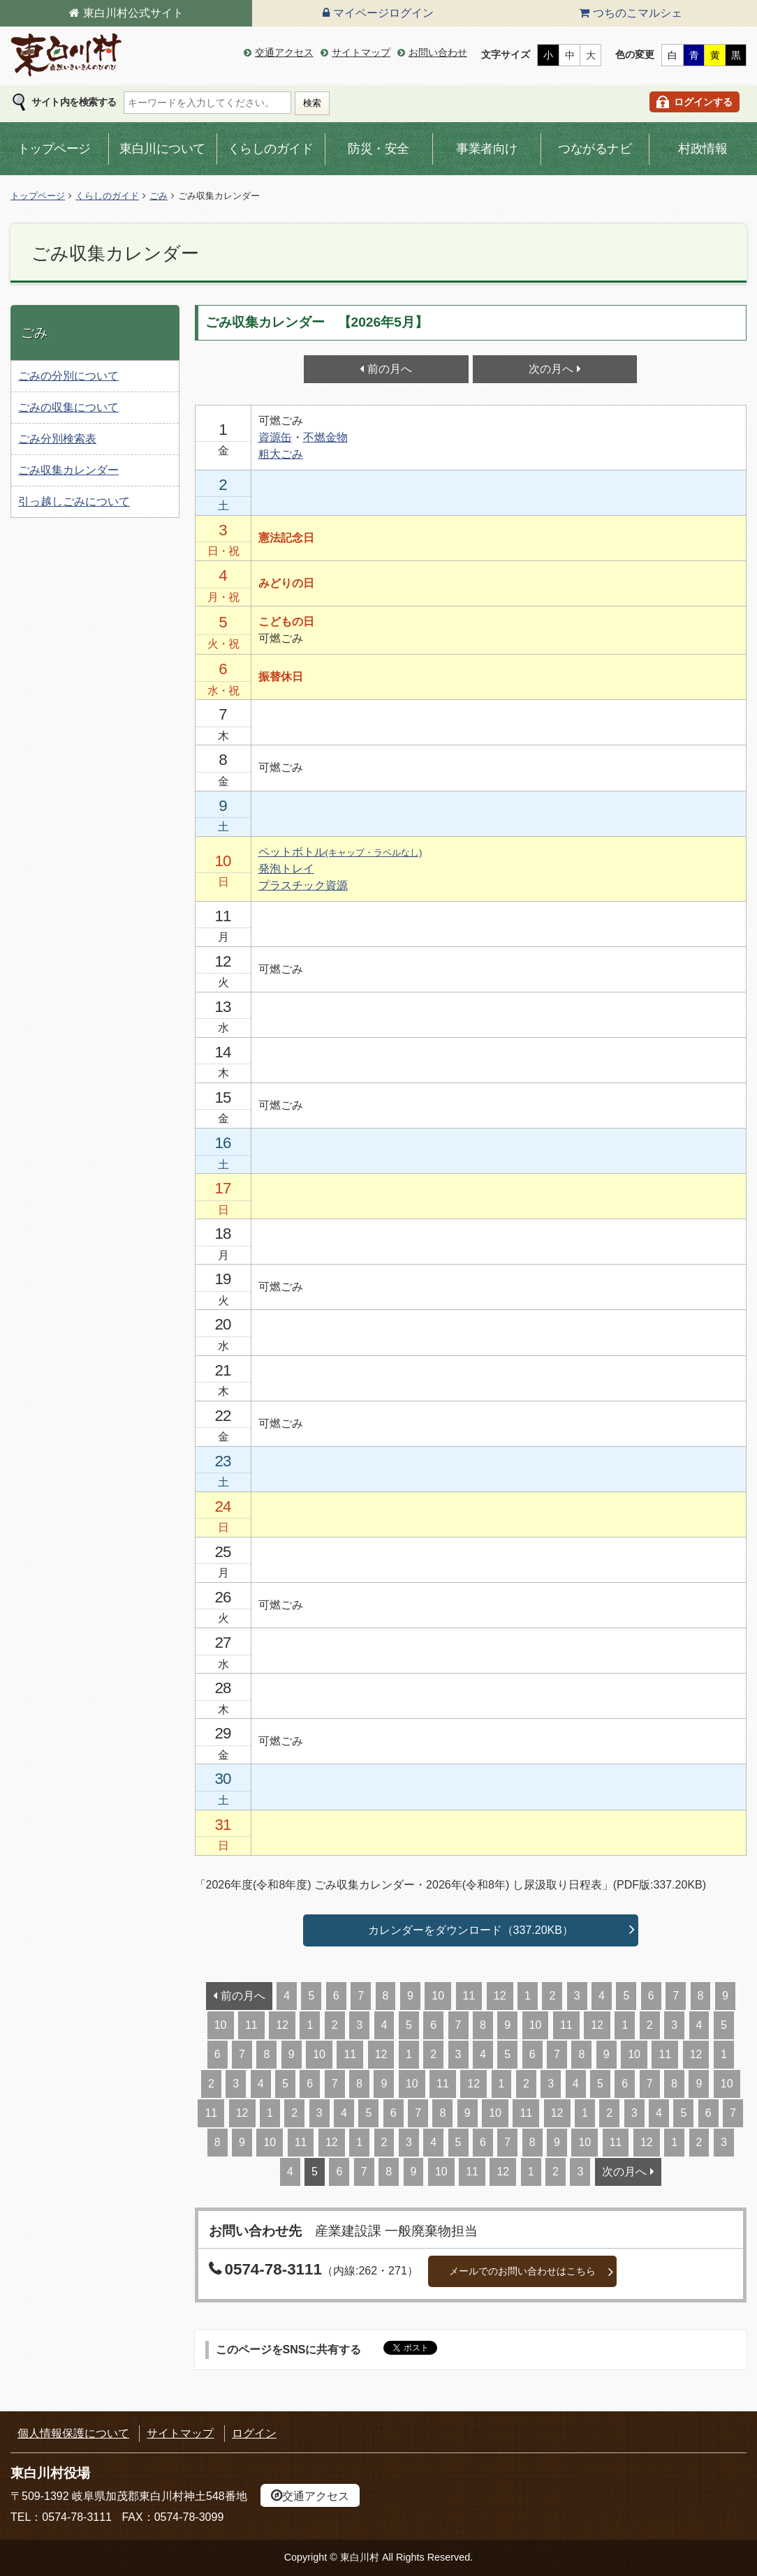  I want to click on 資源缶, so click(275, 437).